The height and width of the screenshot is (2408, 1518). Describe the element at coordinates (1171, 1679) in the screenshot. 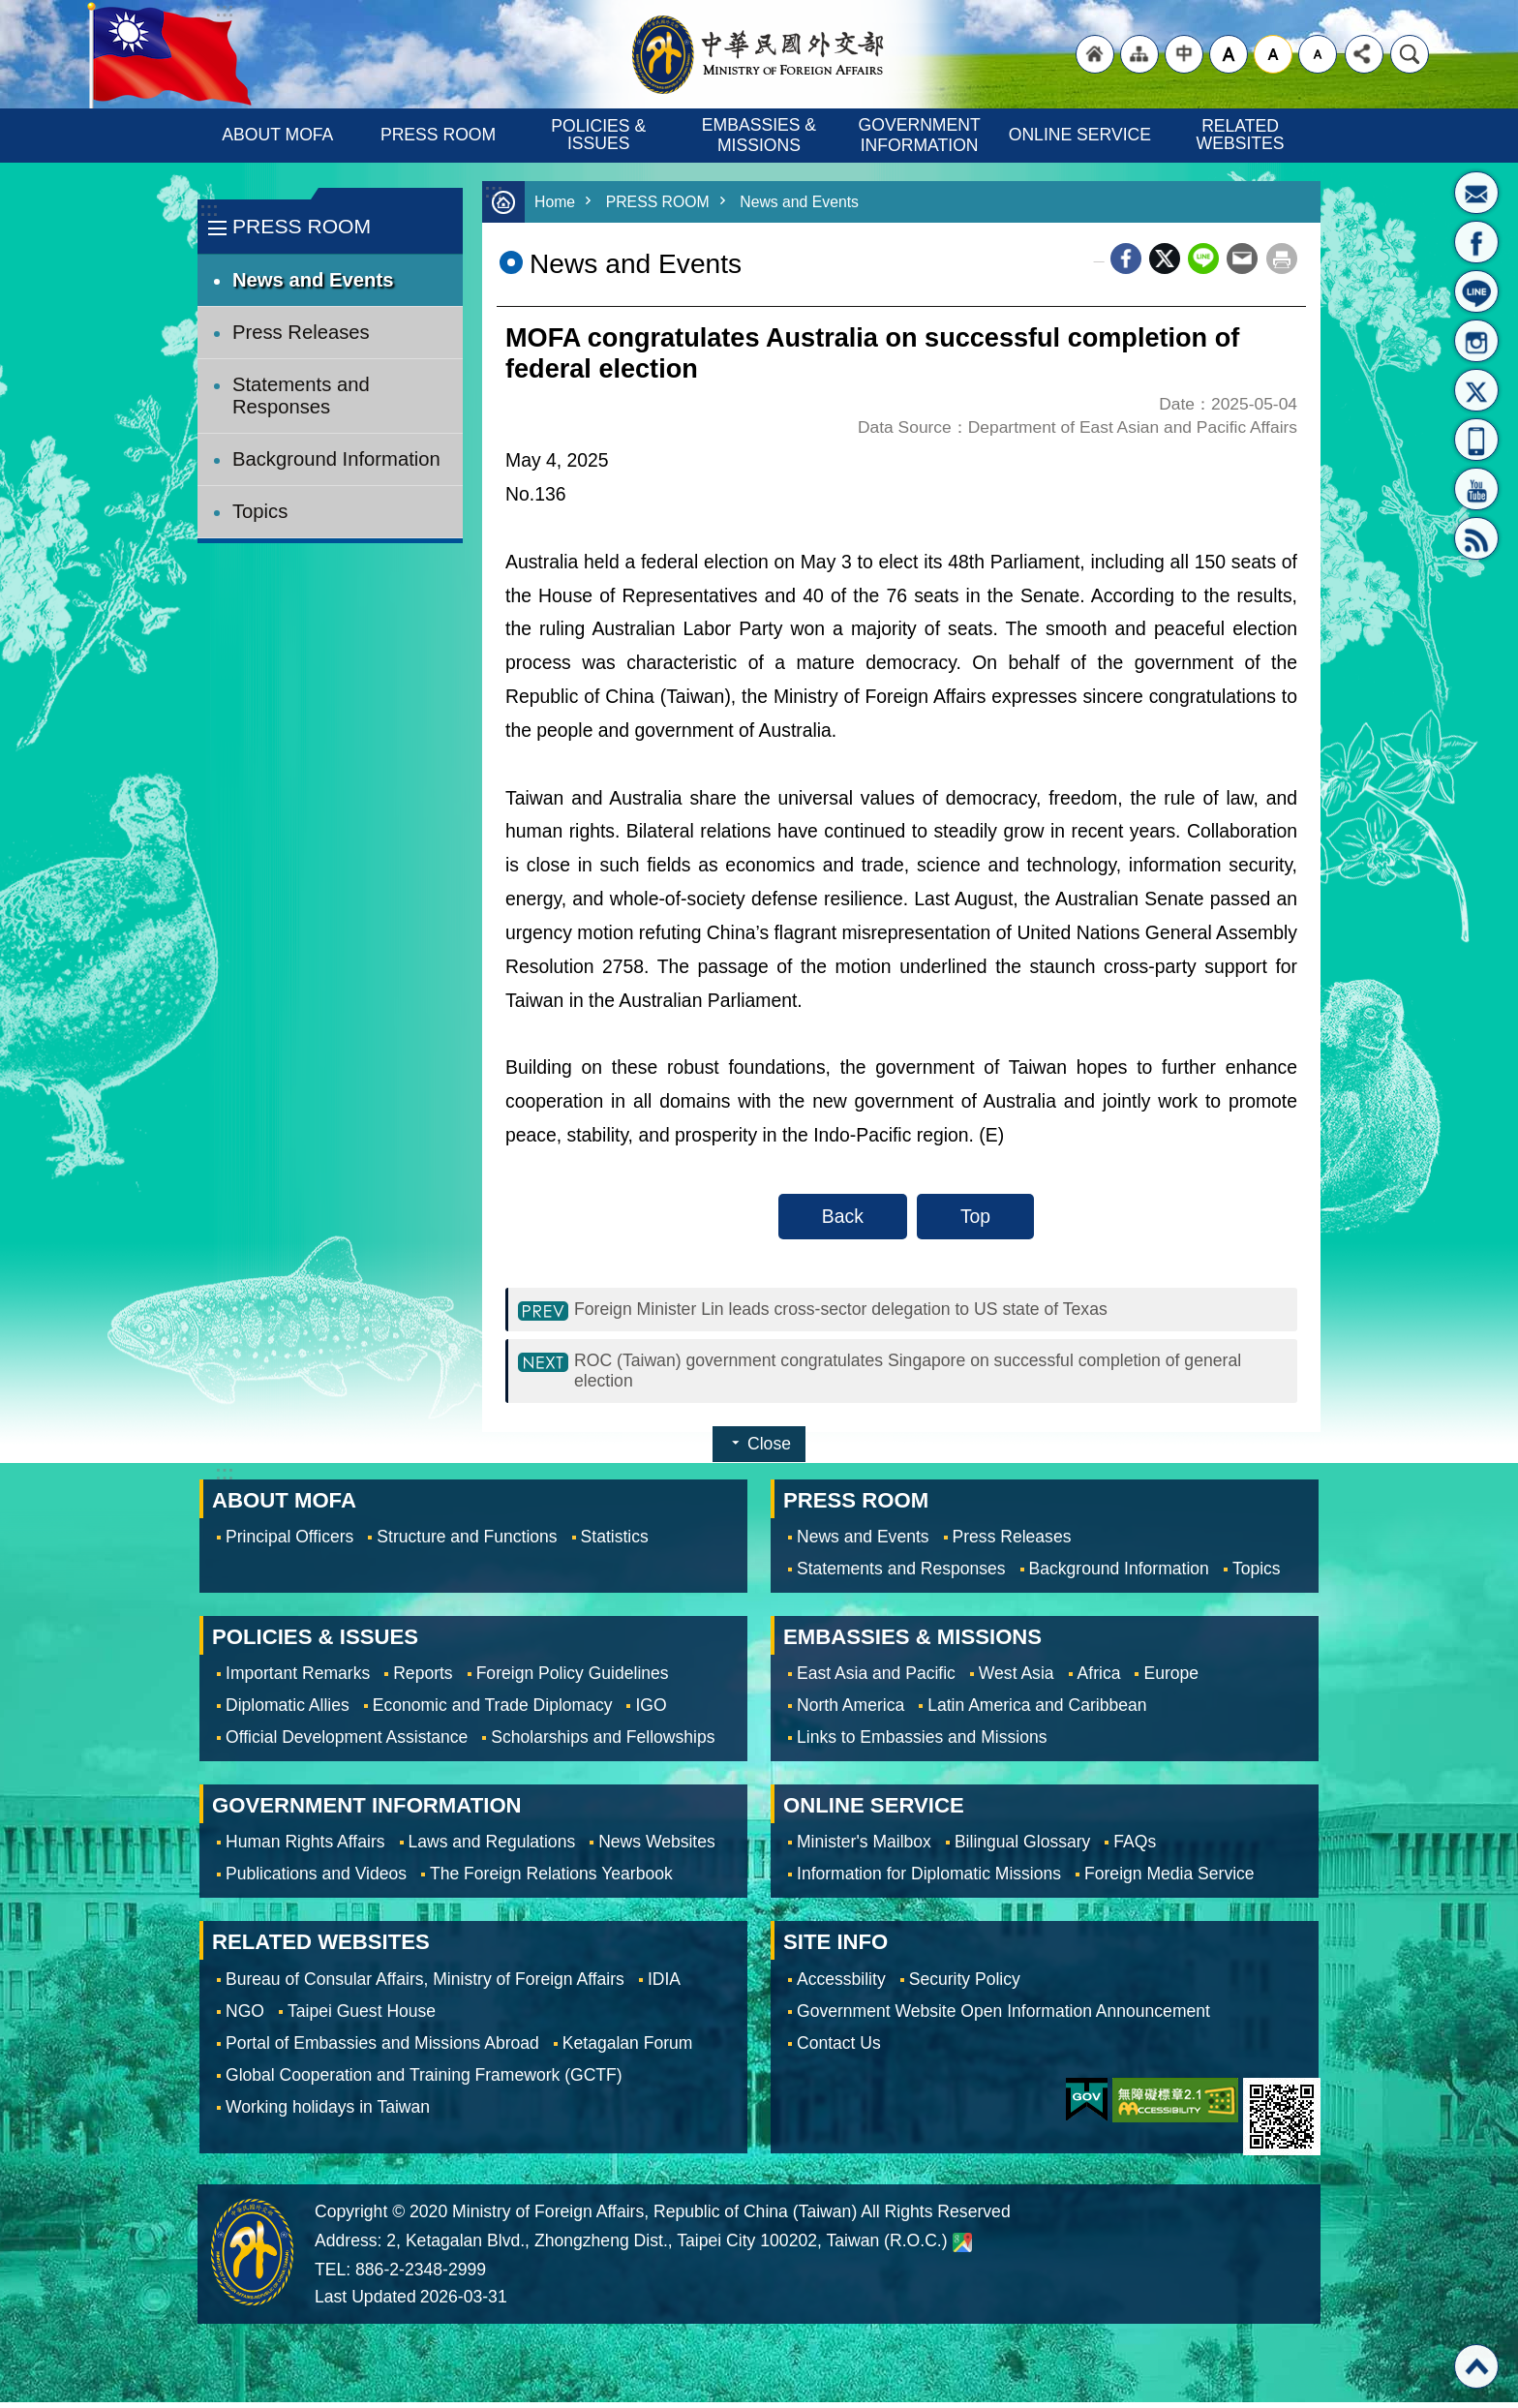

I see `Europe` at that location.